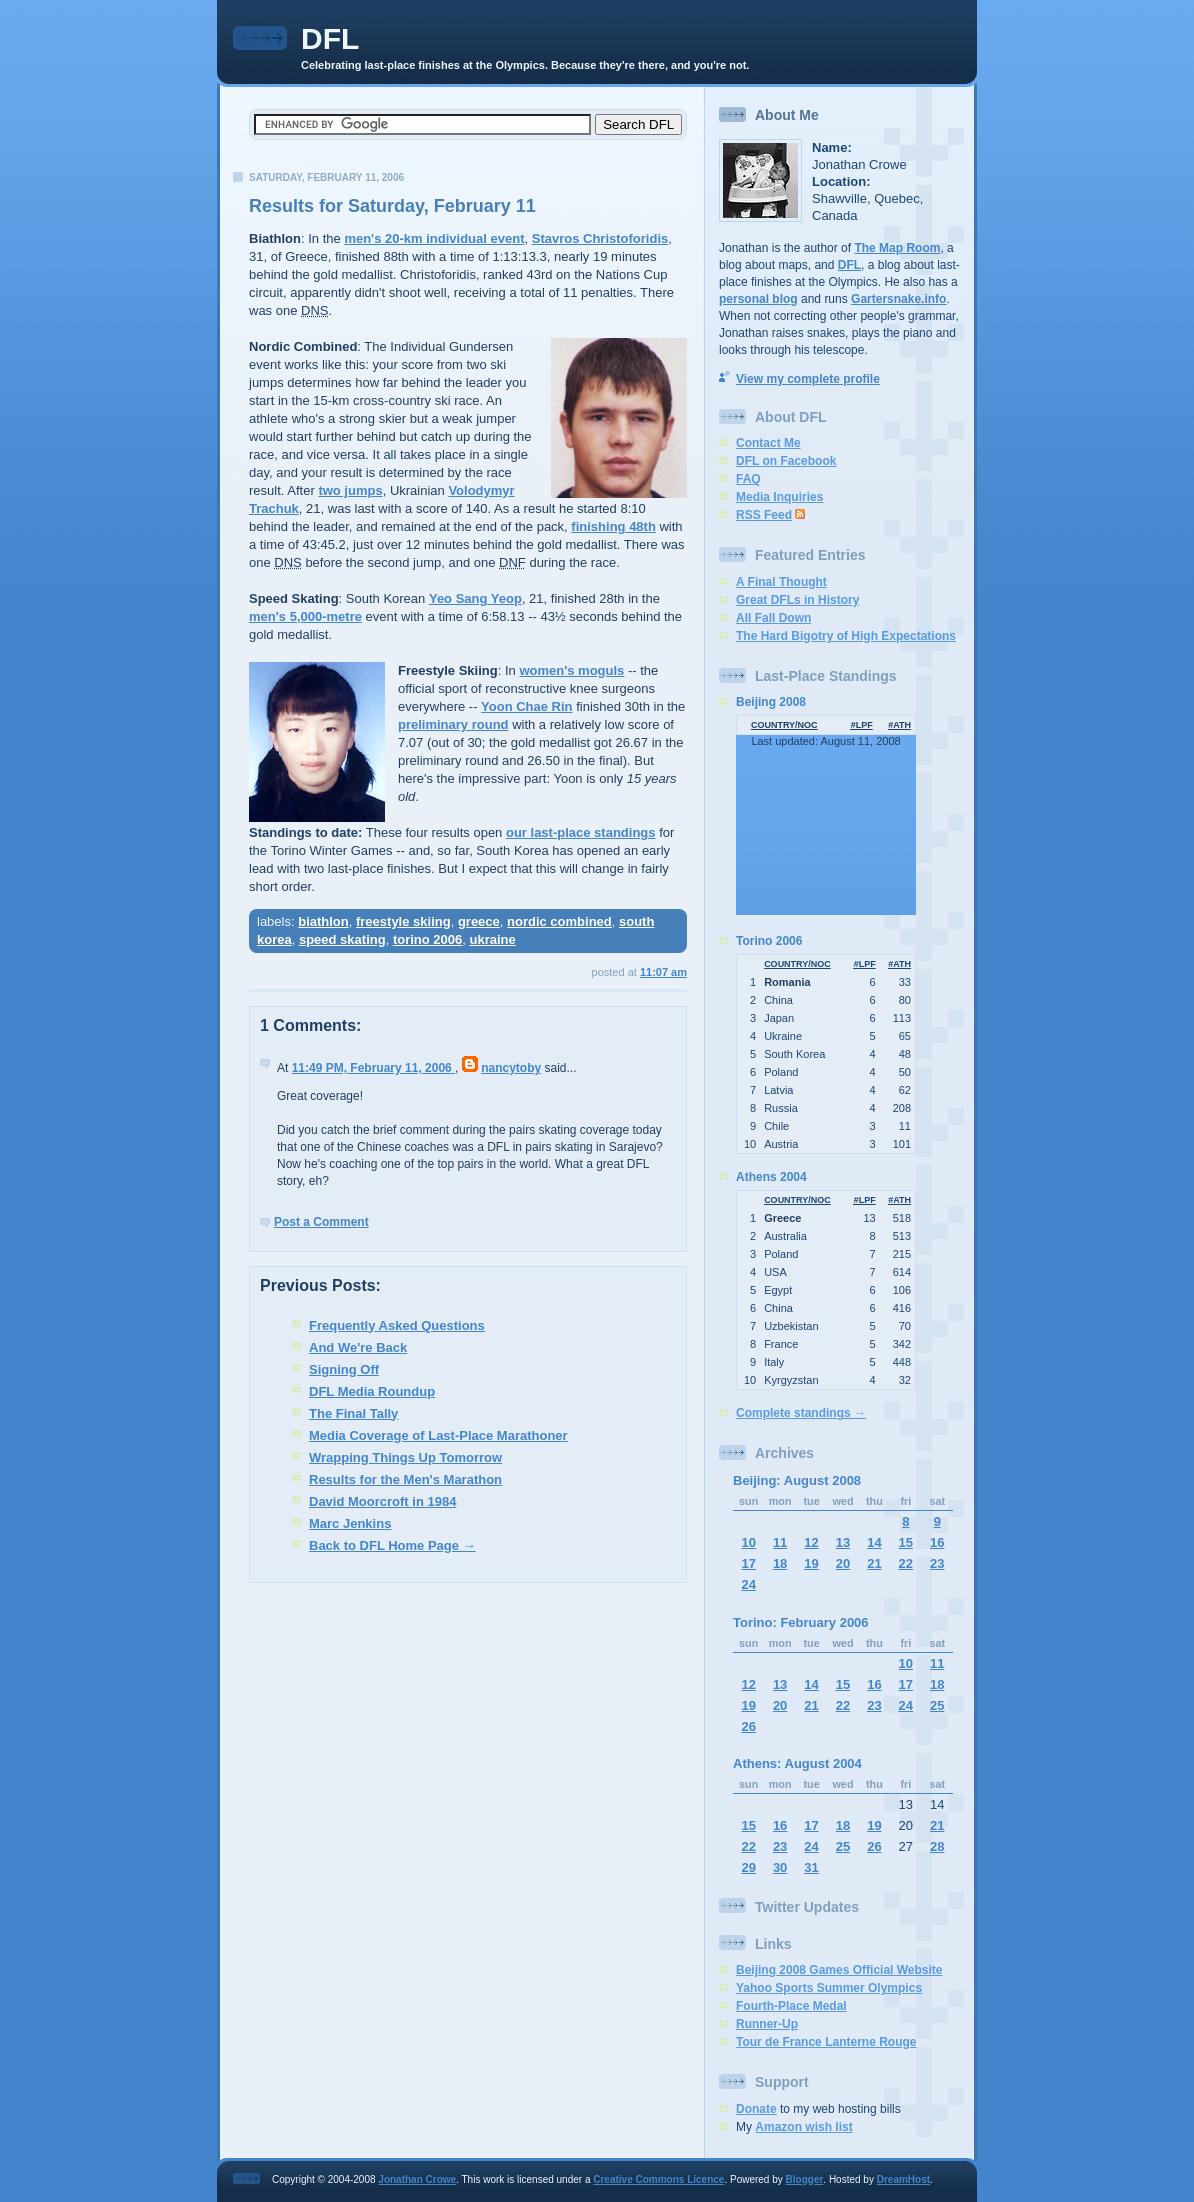 The width and height of the screenshot is (1194, 2202). I want to click on personal blog, so click(758, 299).